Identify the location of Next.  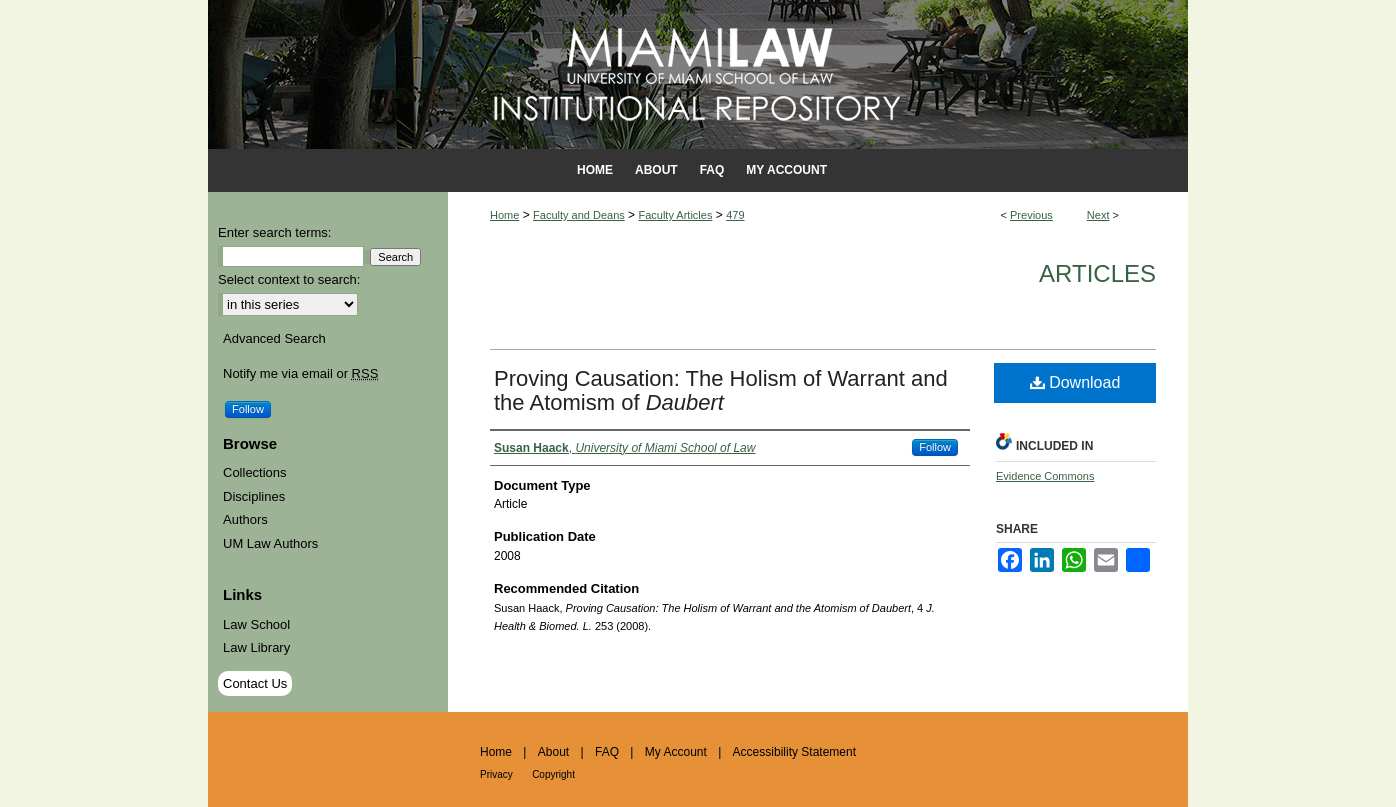
(1098, 215).